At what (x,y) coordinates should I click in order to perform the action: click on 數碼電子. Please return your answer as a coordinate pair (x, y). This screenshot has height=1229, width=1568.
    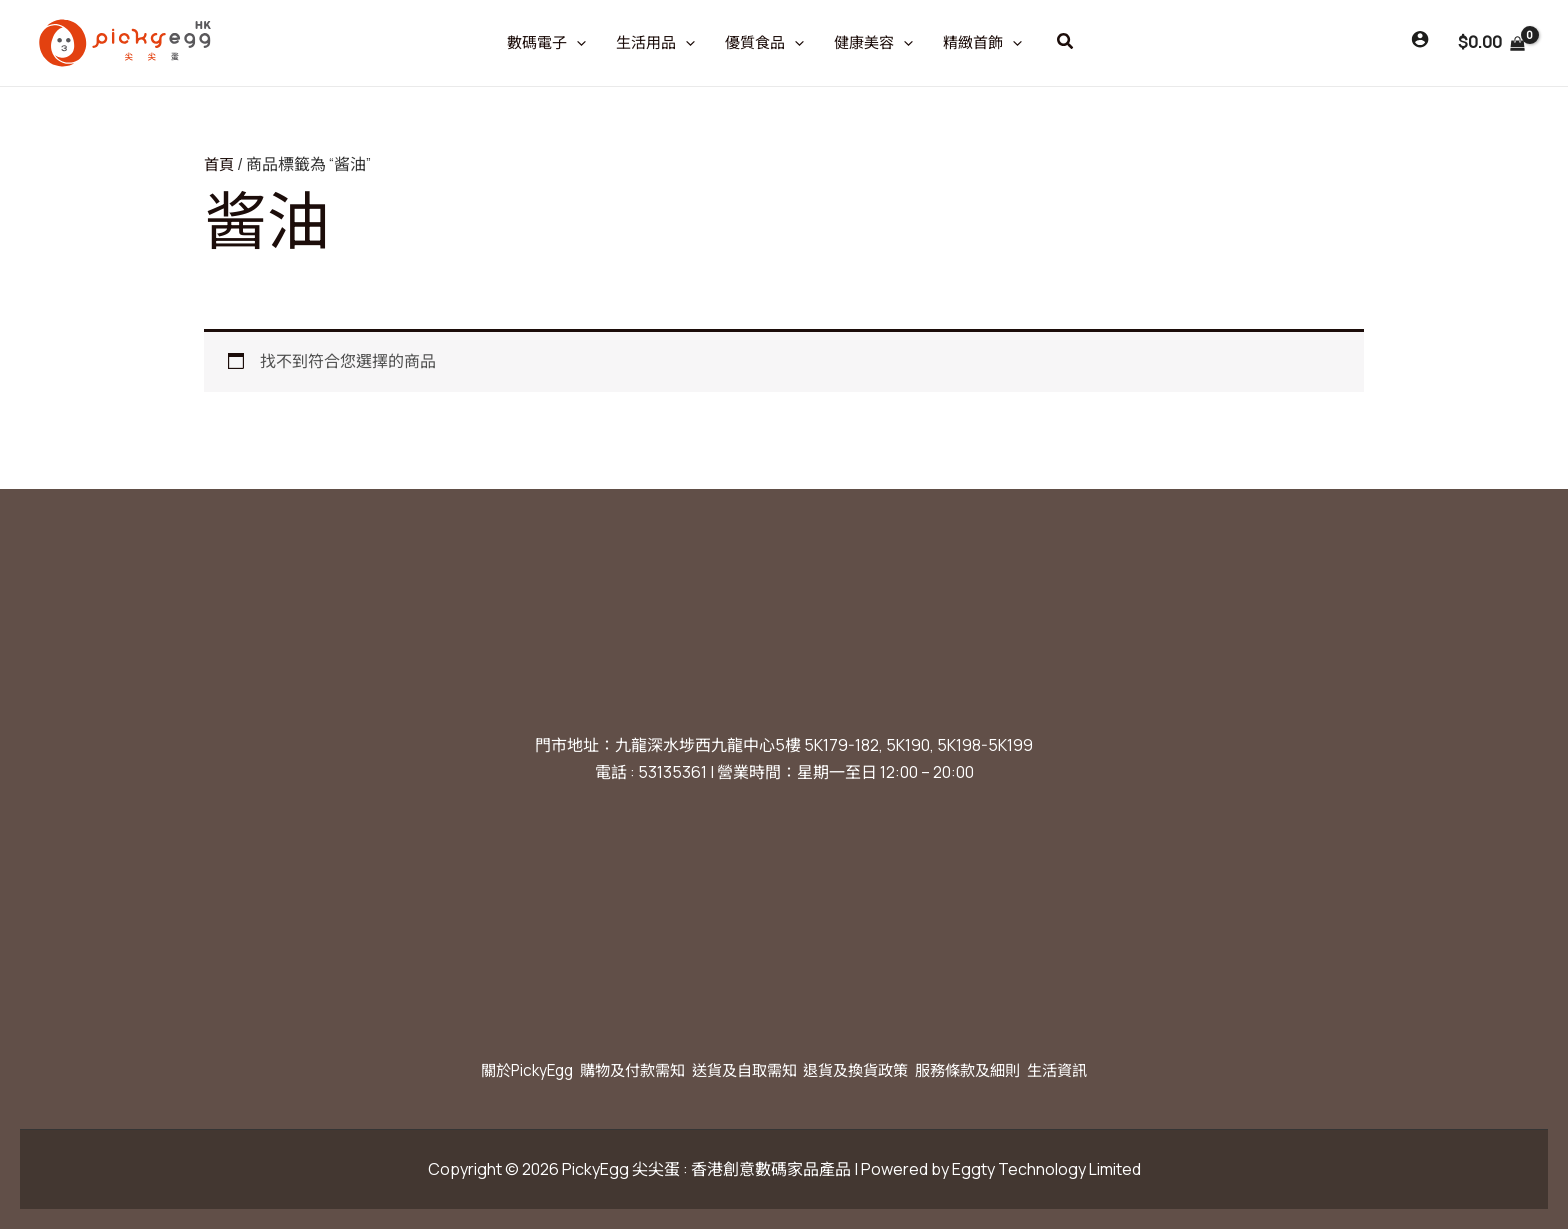
    Looking at the image, I should click on (546, 43).